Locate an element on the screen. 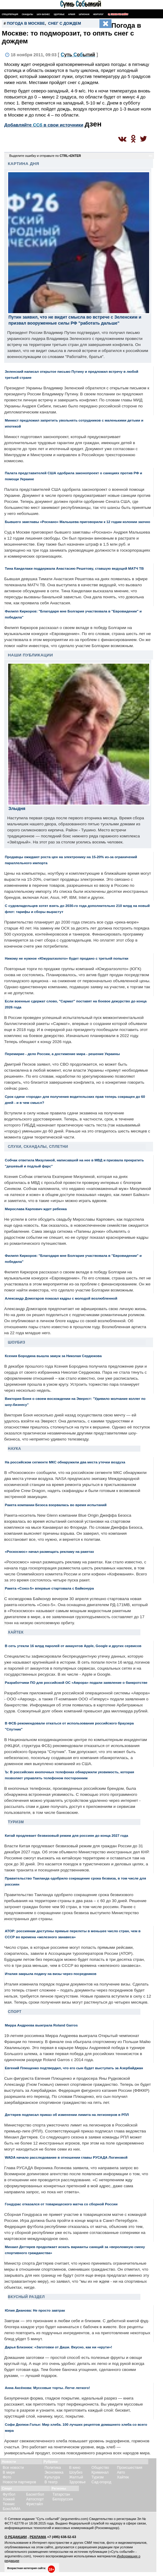  Бывшего замглавы «Роснано» Малышева приговорили к 12 годам колонии заочно is located at coordinates (77, 522).